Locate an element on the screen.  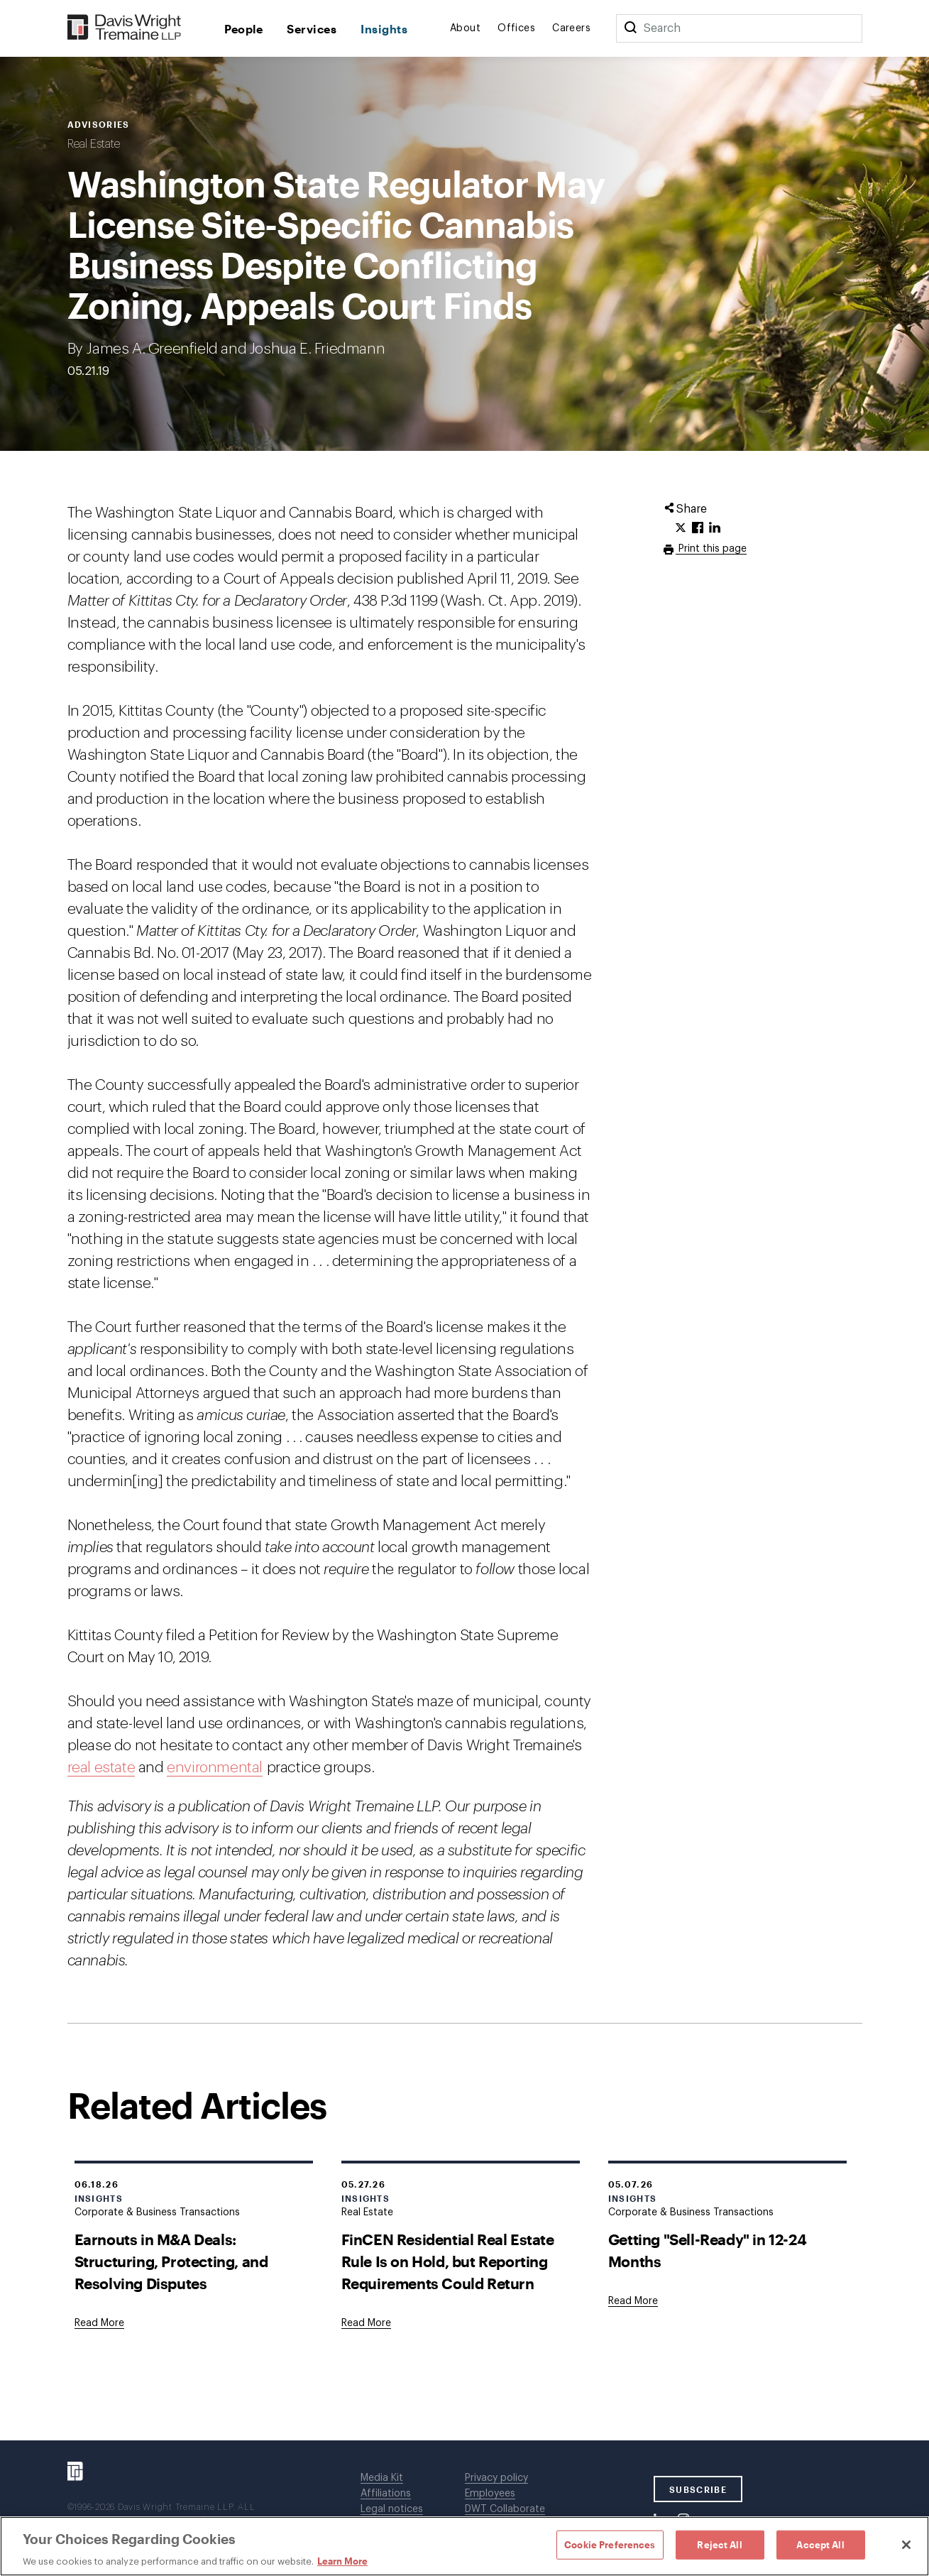
[Click to share URL on Facebook.] is located at coordinates (697, 528).